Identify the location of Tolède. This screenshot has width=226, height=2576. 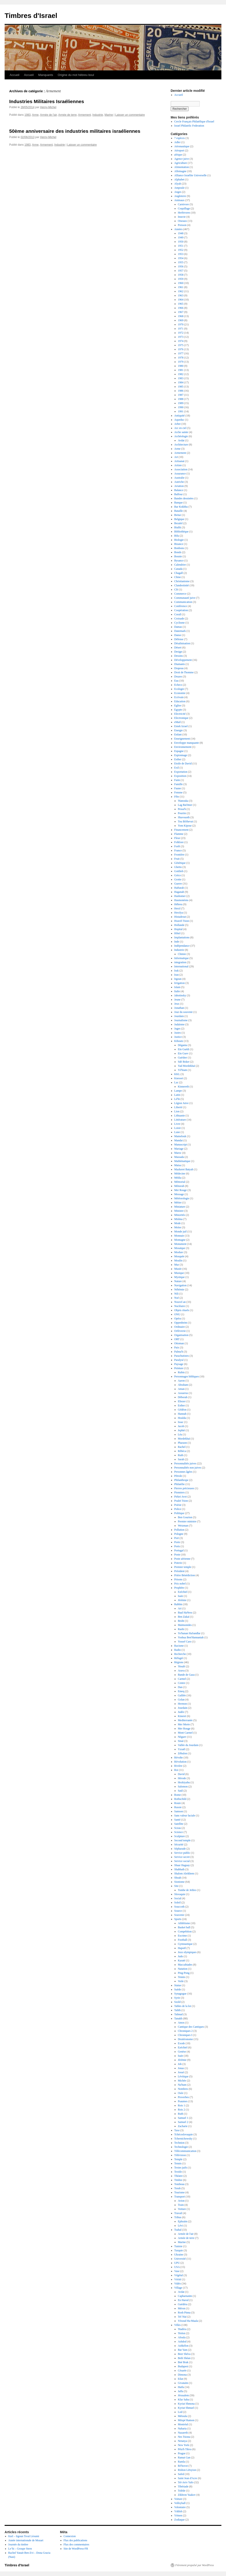
(181, 2490).